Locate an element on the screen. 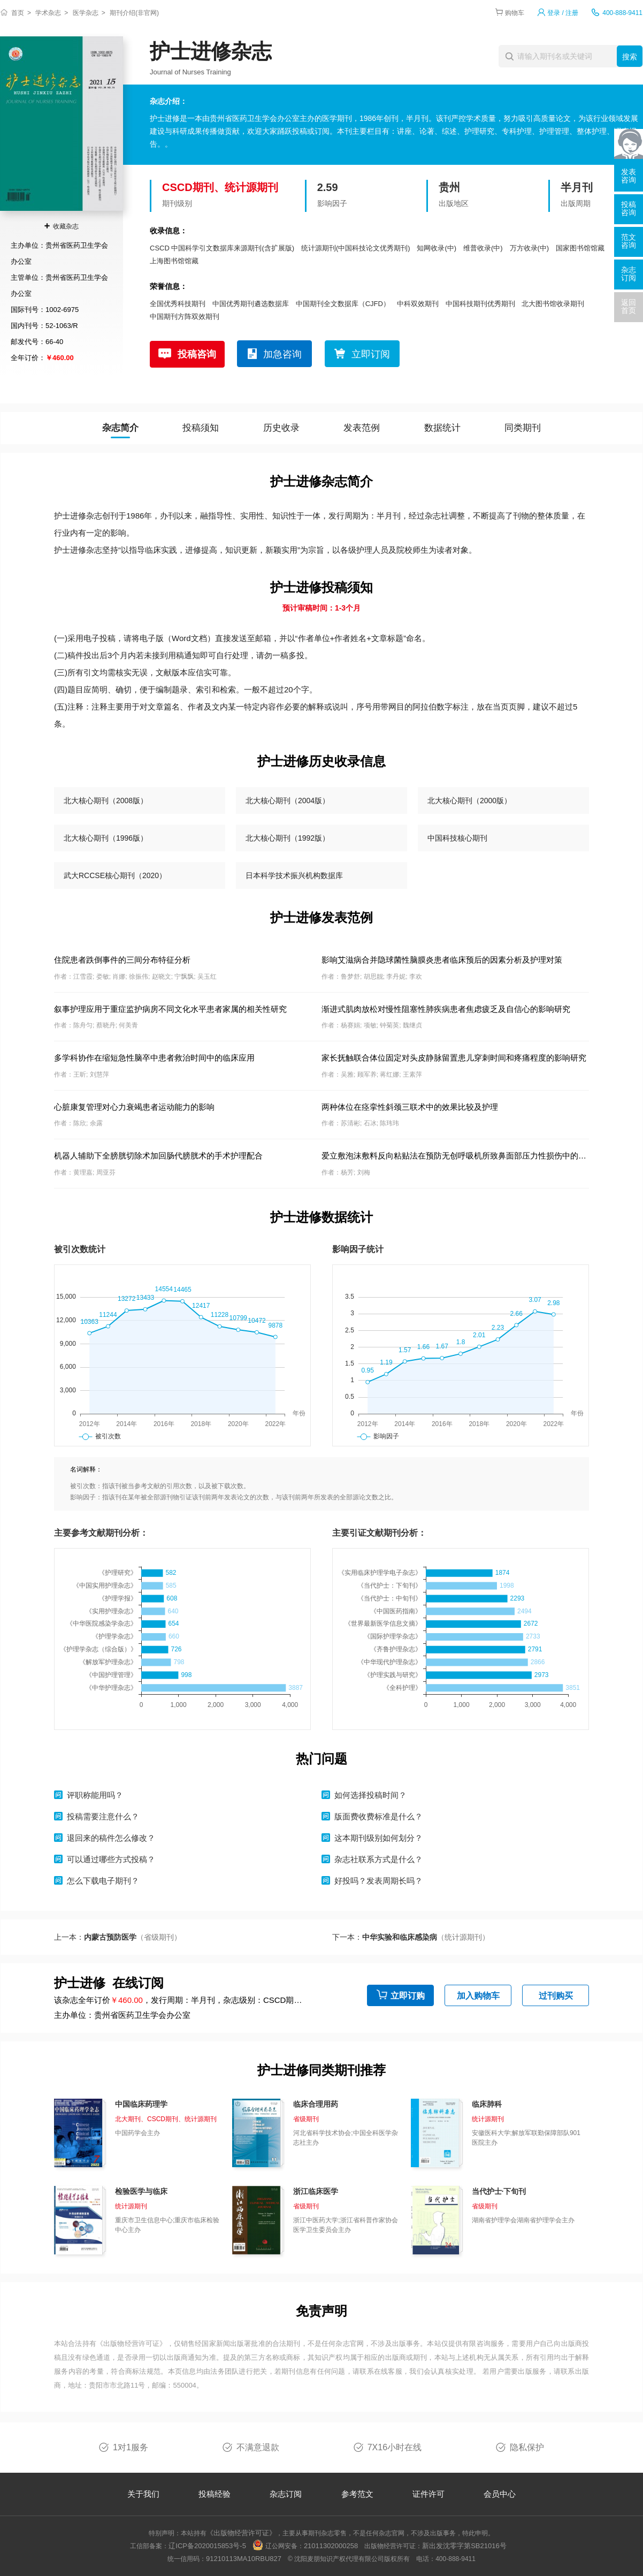  评职称能用吗？ is located at coordinates (95, 1795).